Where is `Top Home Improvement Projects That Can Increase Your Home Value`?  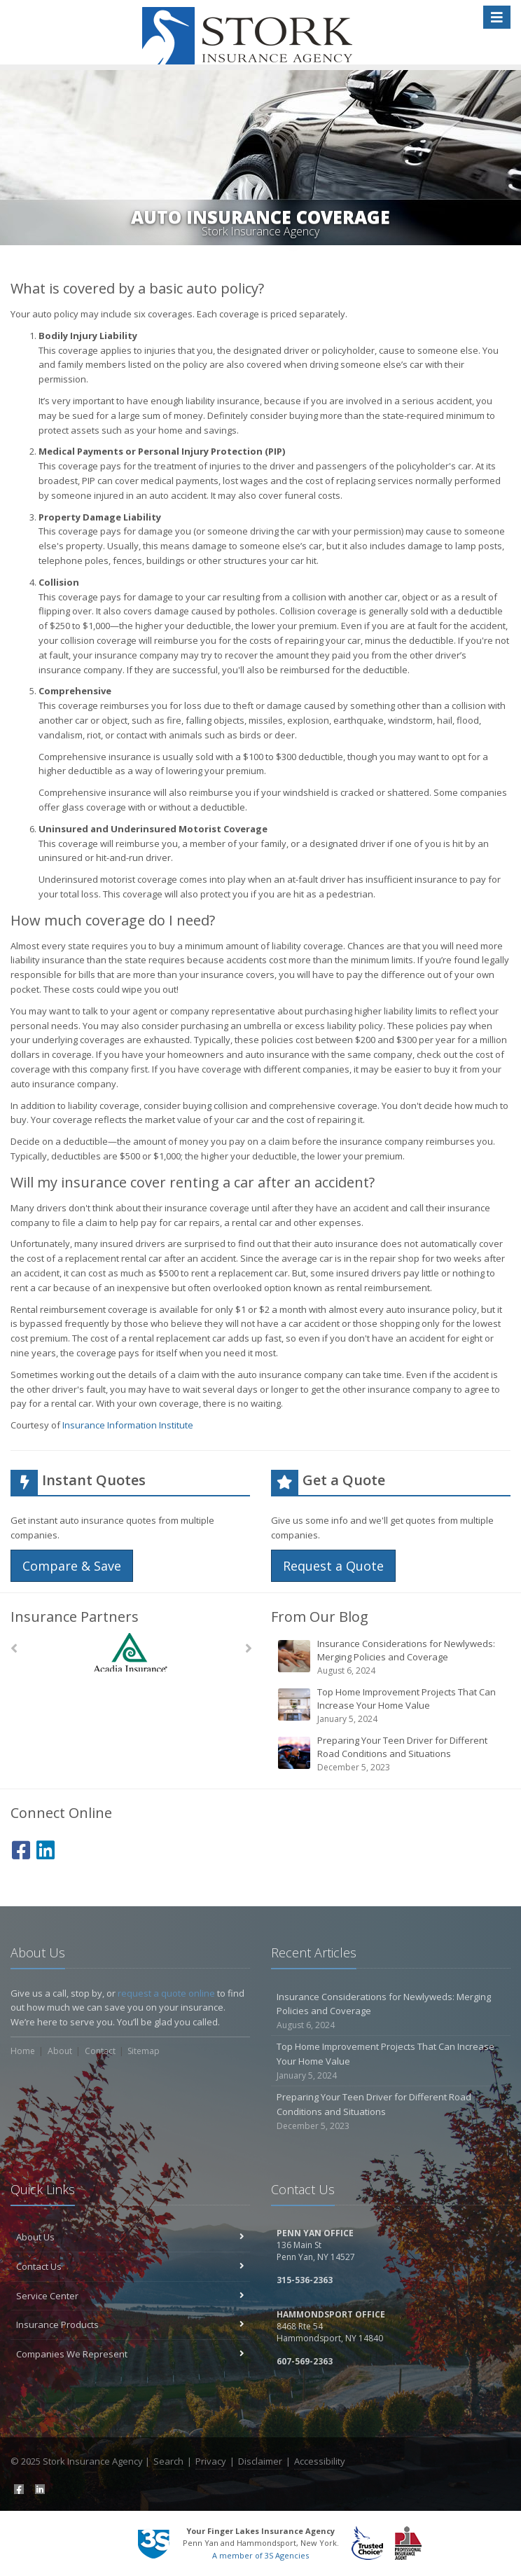 Top Home Improvement Projects That Can Increase Your Home Value is located at coordinates (392, 1706).